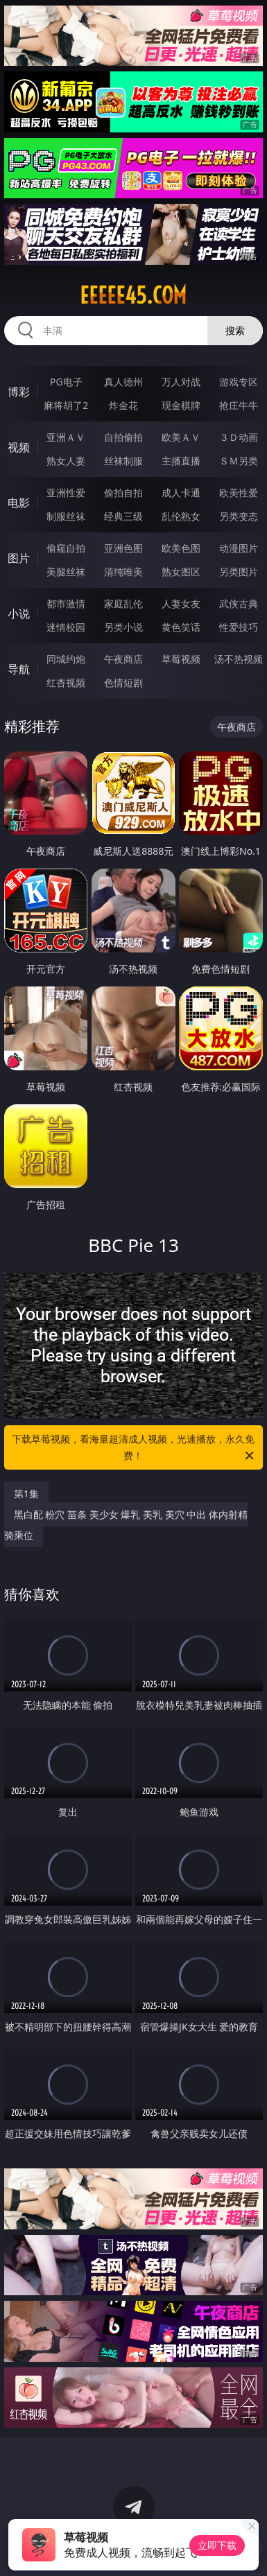 Image resolution: width=267 pixels, height=2576 pixels. Describe the element at coordinates (181, 437) in the screenshot. I see `欧美ＡＶ` at that location.